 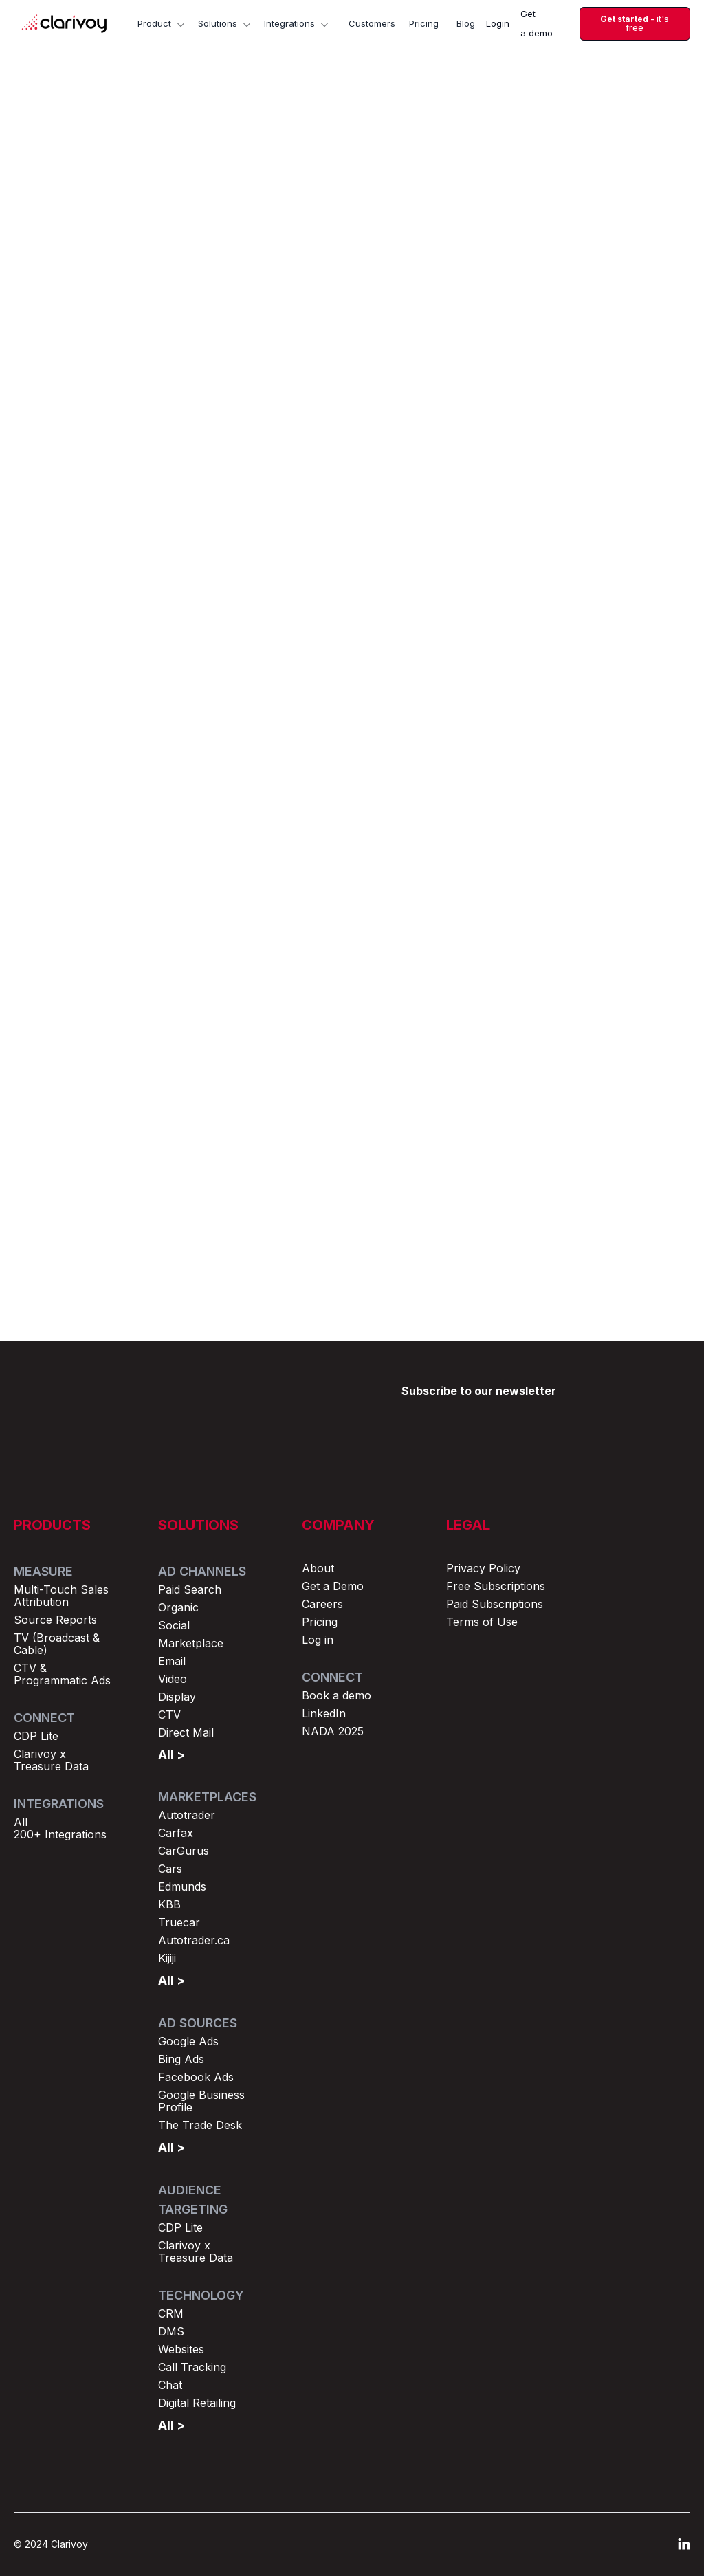 What do you see at coordinates (186, 1815) in the screenshot?
I see `Autotrader` at bounding box center [186, 1815].